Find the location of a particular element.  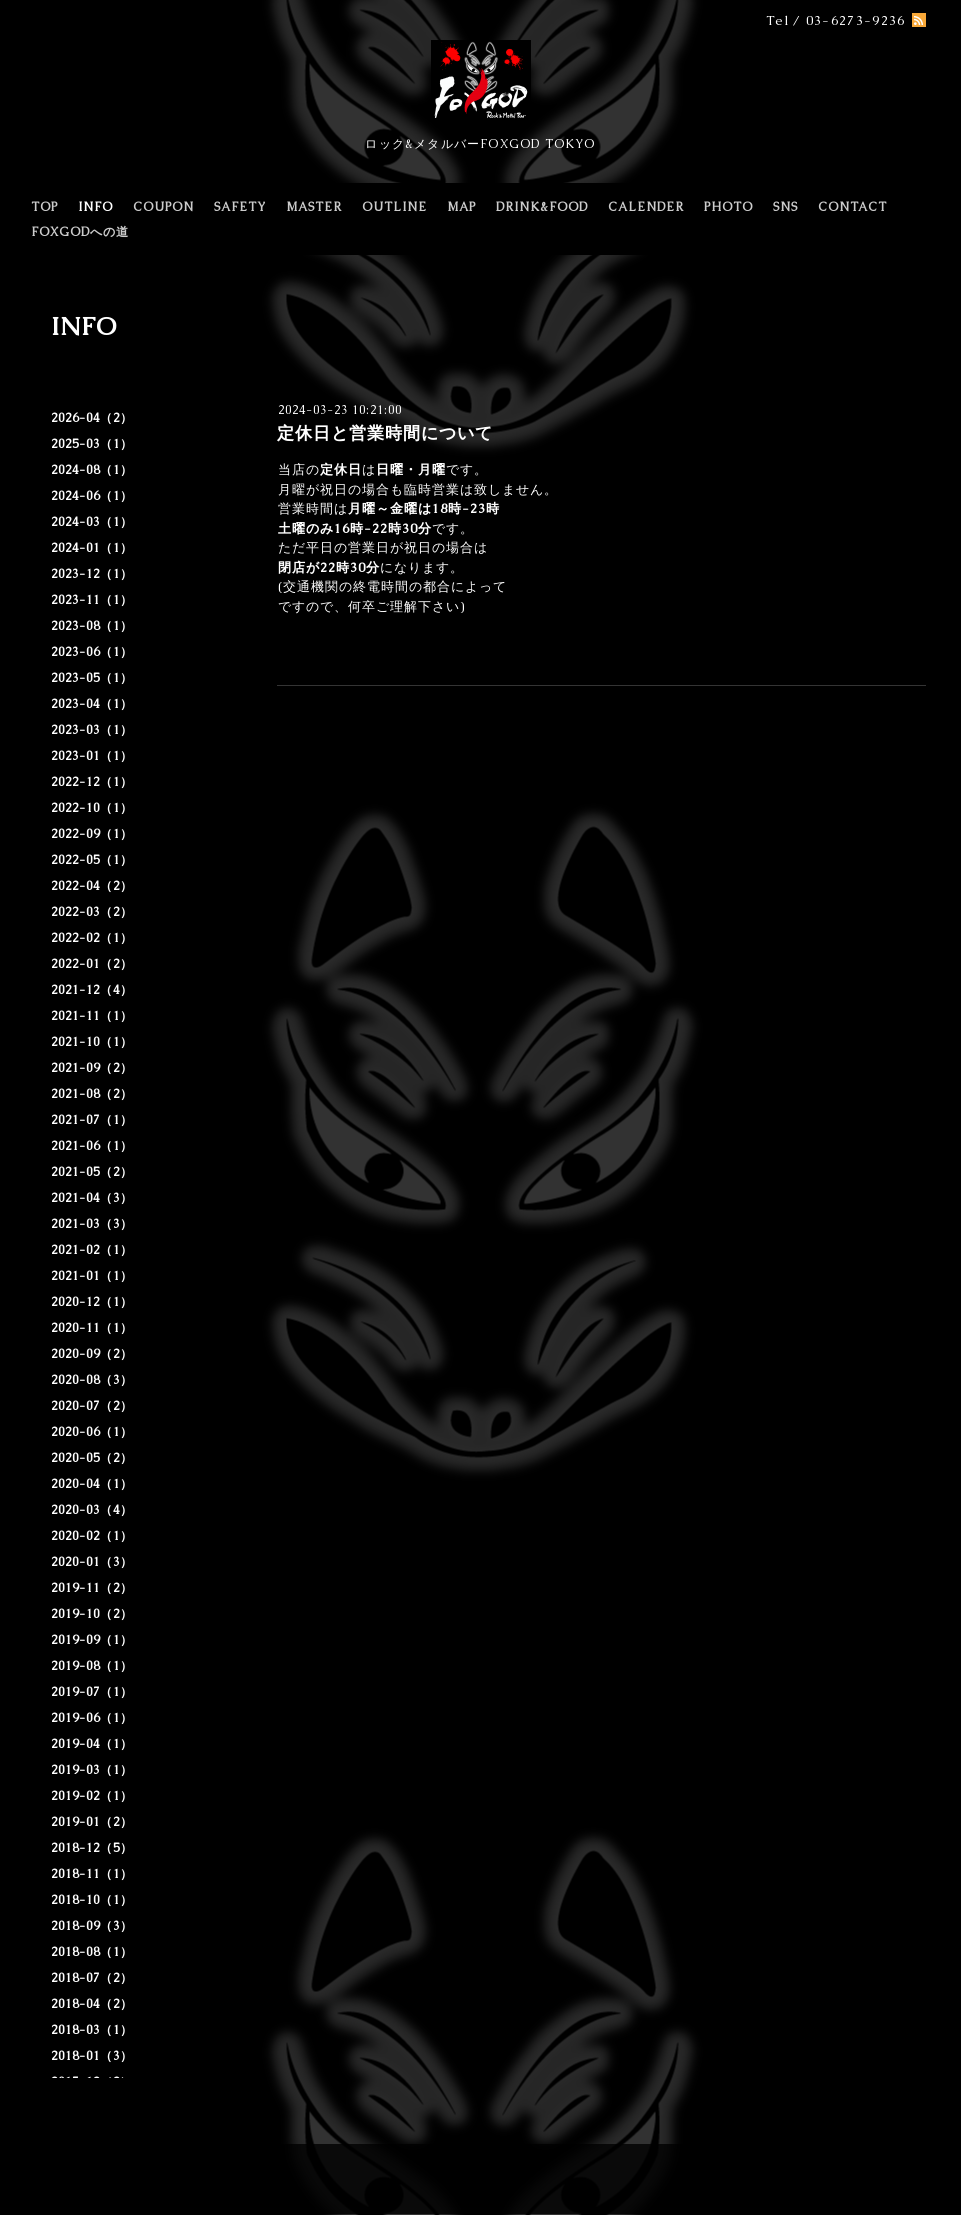

2022-04（2） is located at coordinates (92, 886).